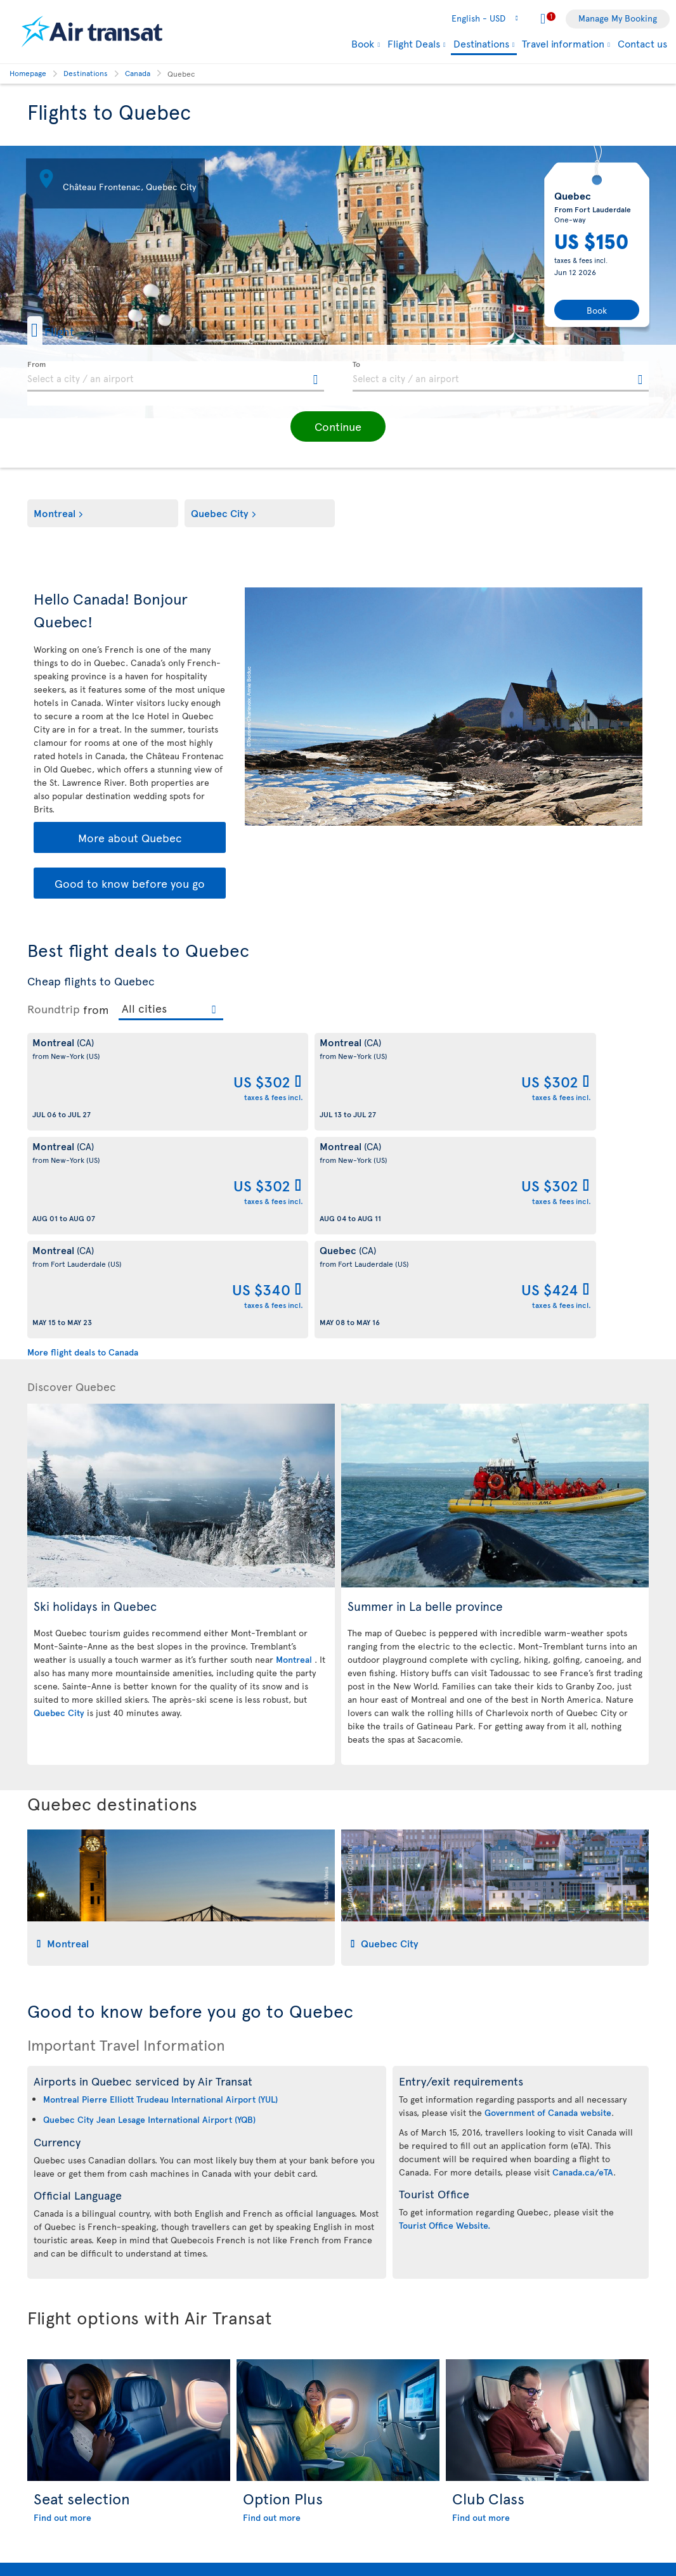  Describe the element at coordinates (71, 330) in the screenshot. I see `[button]` at that location.